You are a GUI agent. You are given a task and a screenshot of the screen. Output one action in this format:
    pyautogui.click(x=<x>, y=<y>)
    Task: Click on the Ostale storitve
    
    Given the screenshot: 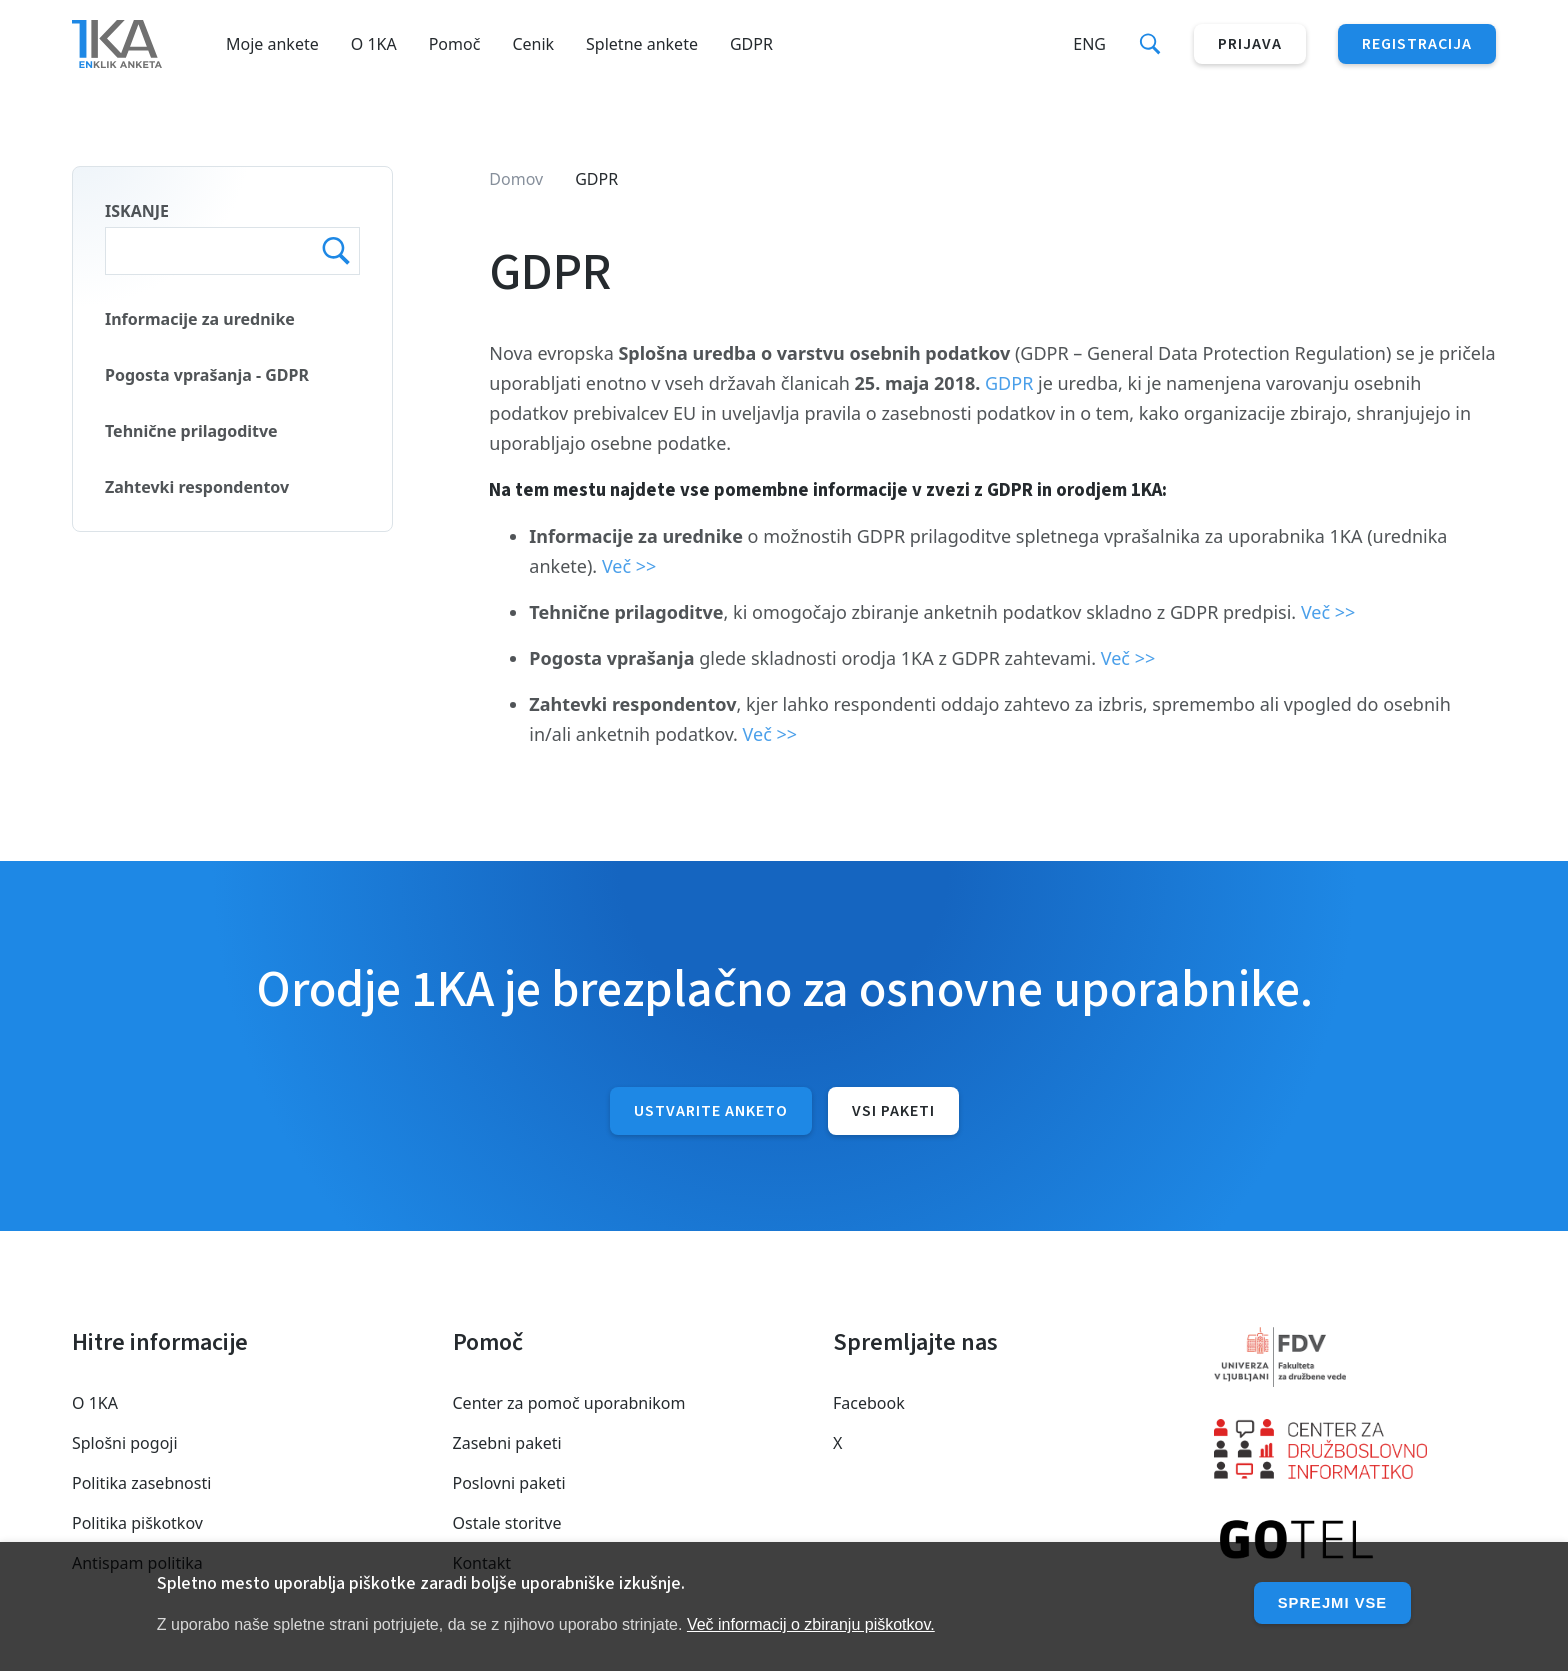 What is the action you would take?
    pyautogui.click(x=507, y=1523)
    